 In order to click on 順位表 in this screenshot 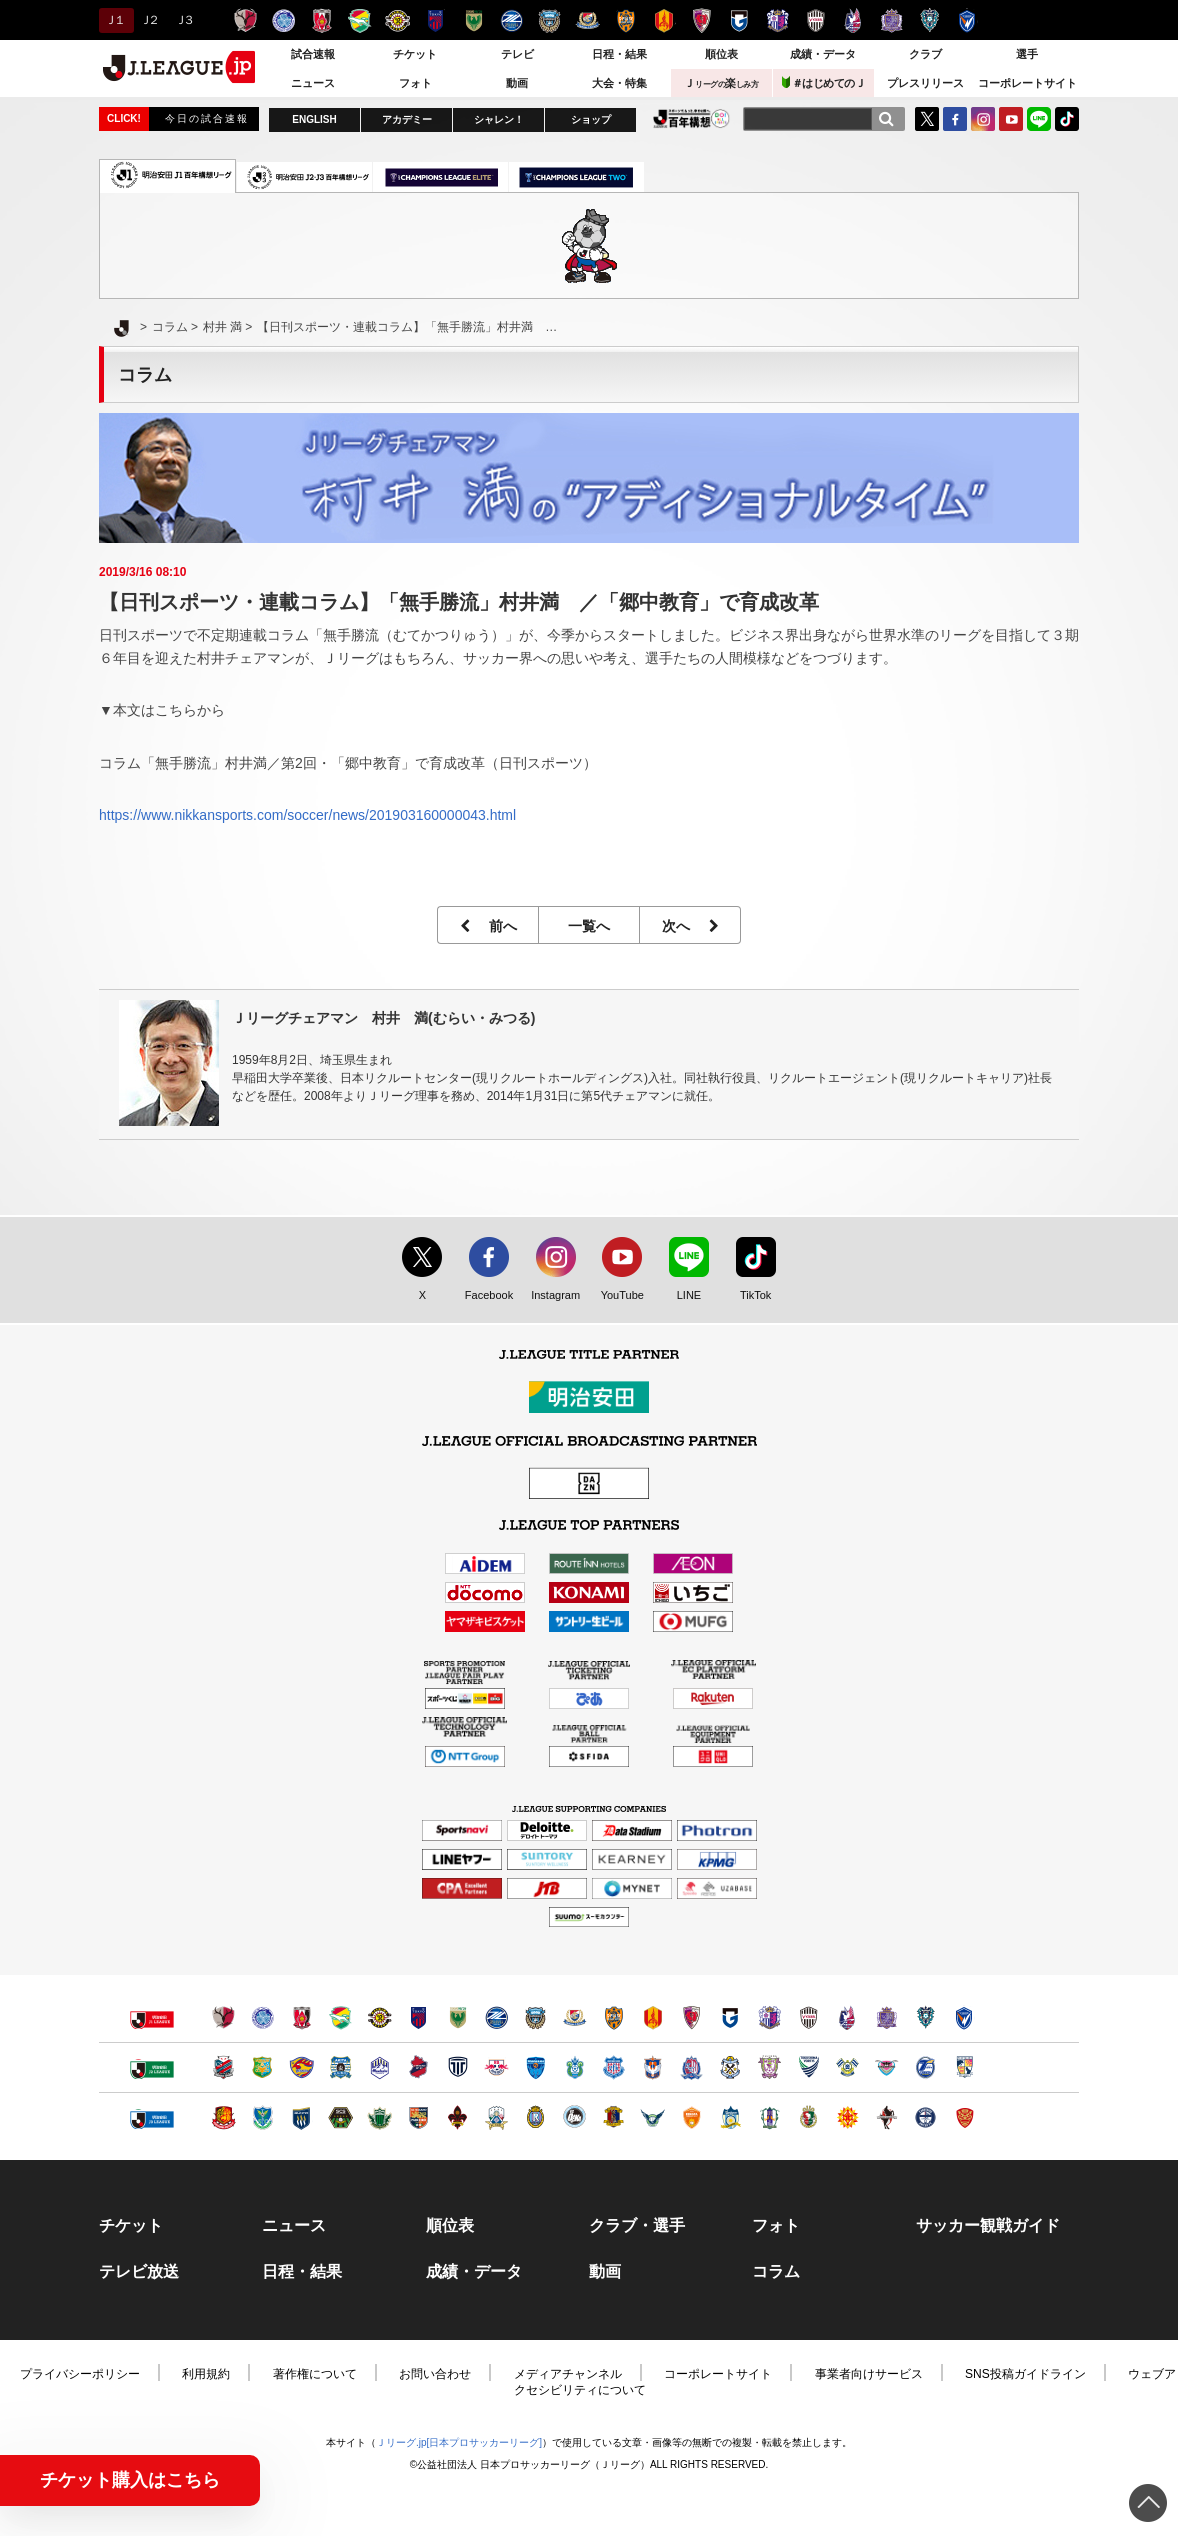, I will do `click(721, 54)`.